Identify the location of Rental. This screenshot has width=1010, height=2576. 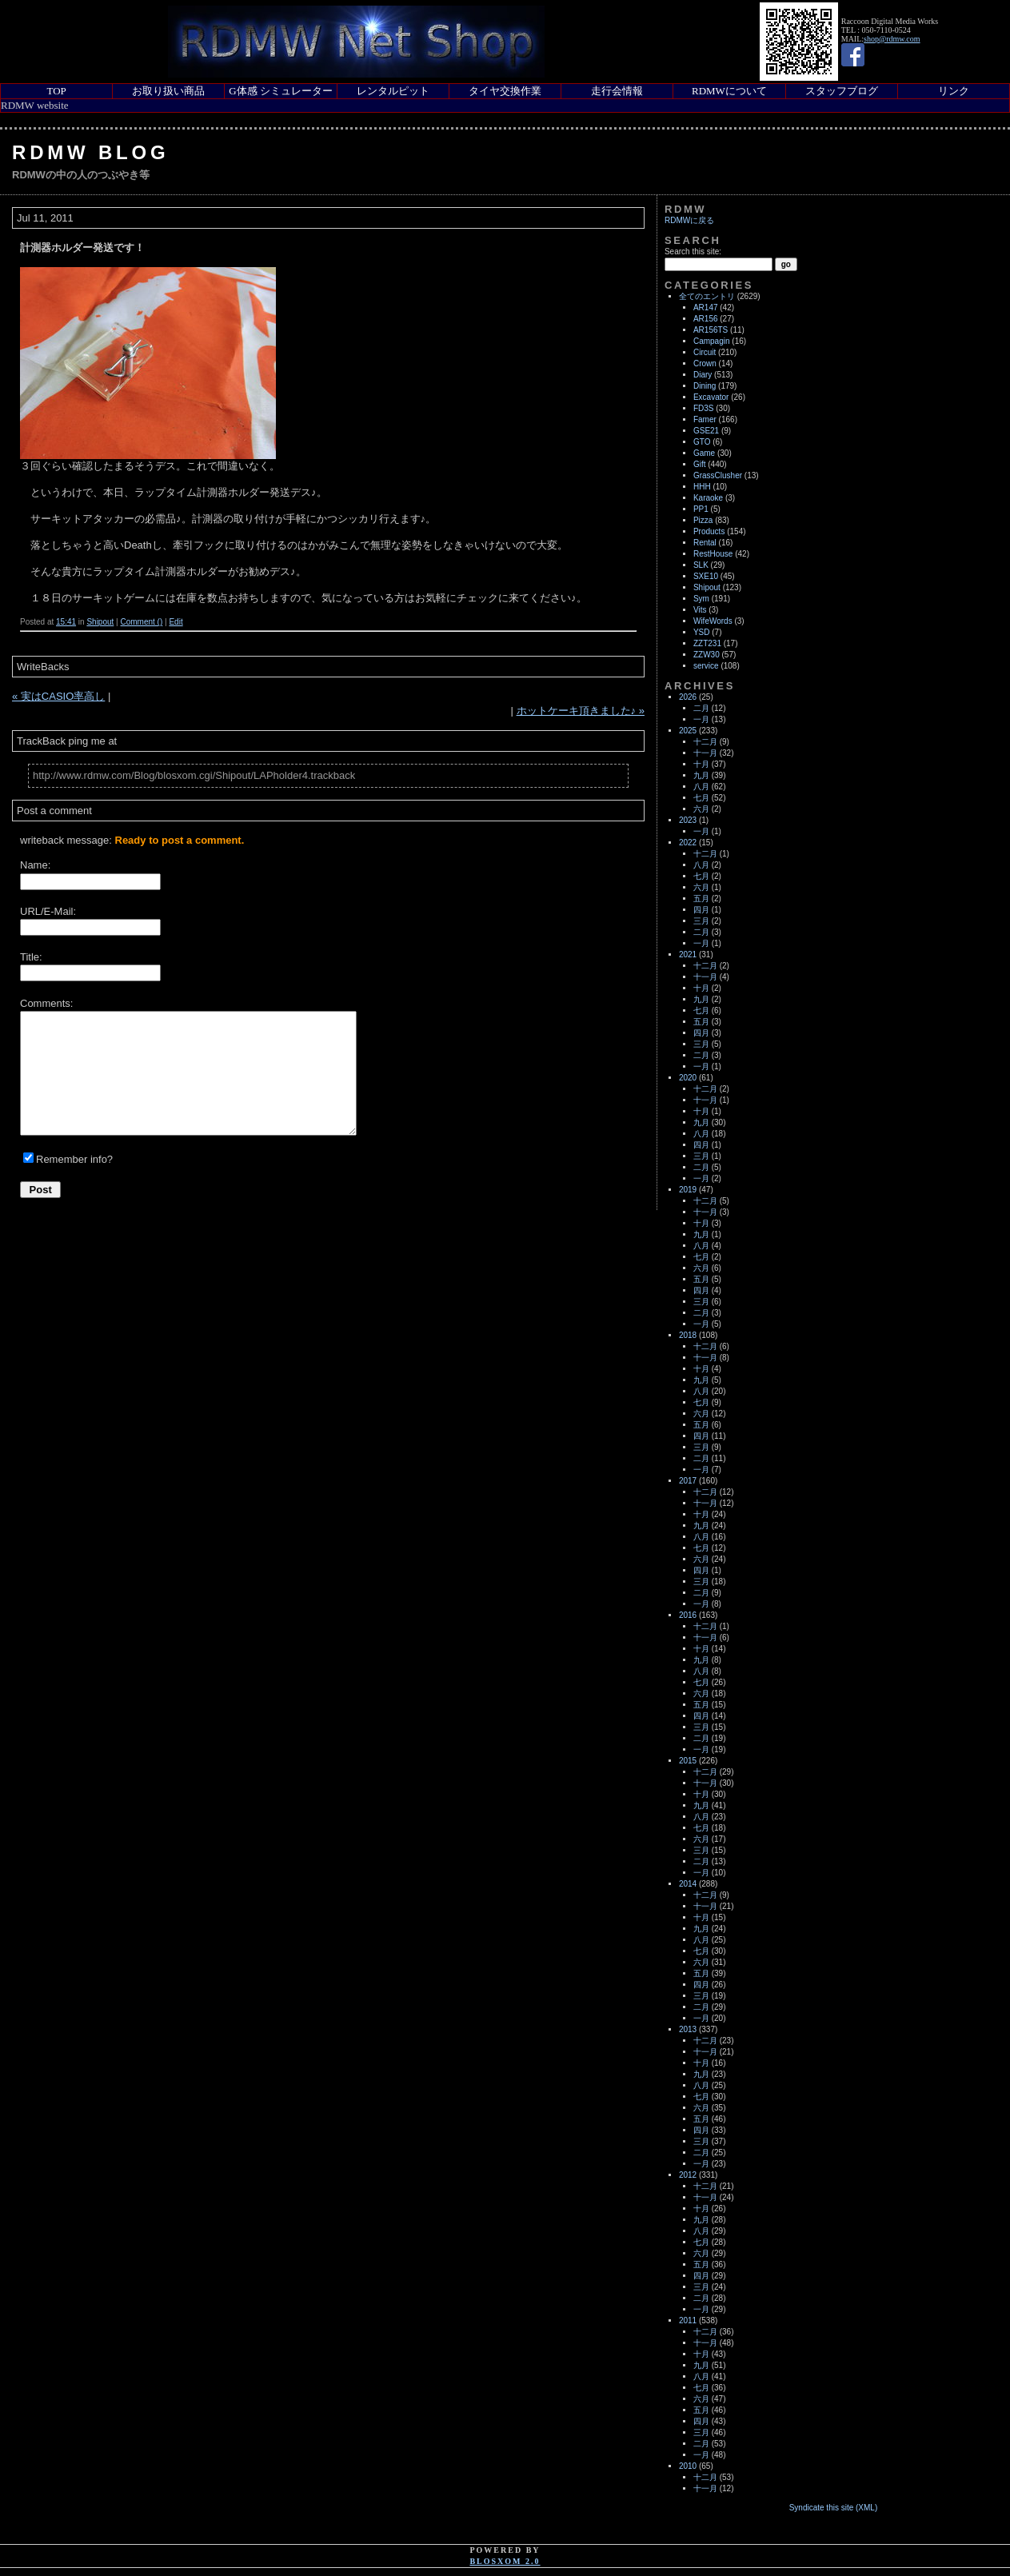
(705, 542).